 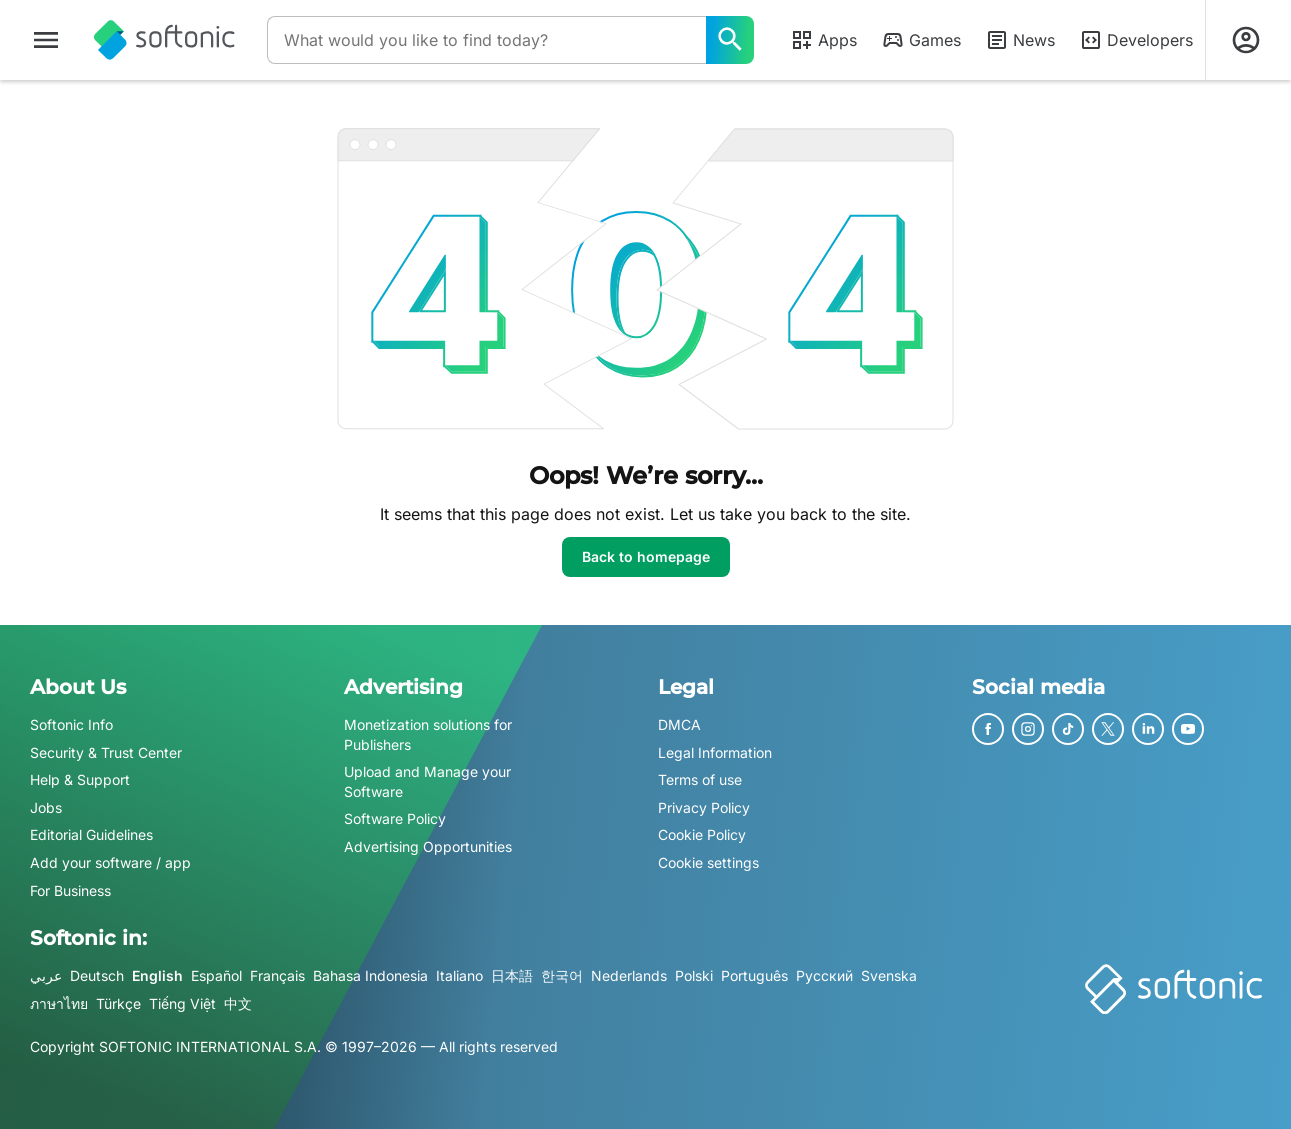 I want to click on Back to homepage, so click(x=646, y=556).